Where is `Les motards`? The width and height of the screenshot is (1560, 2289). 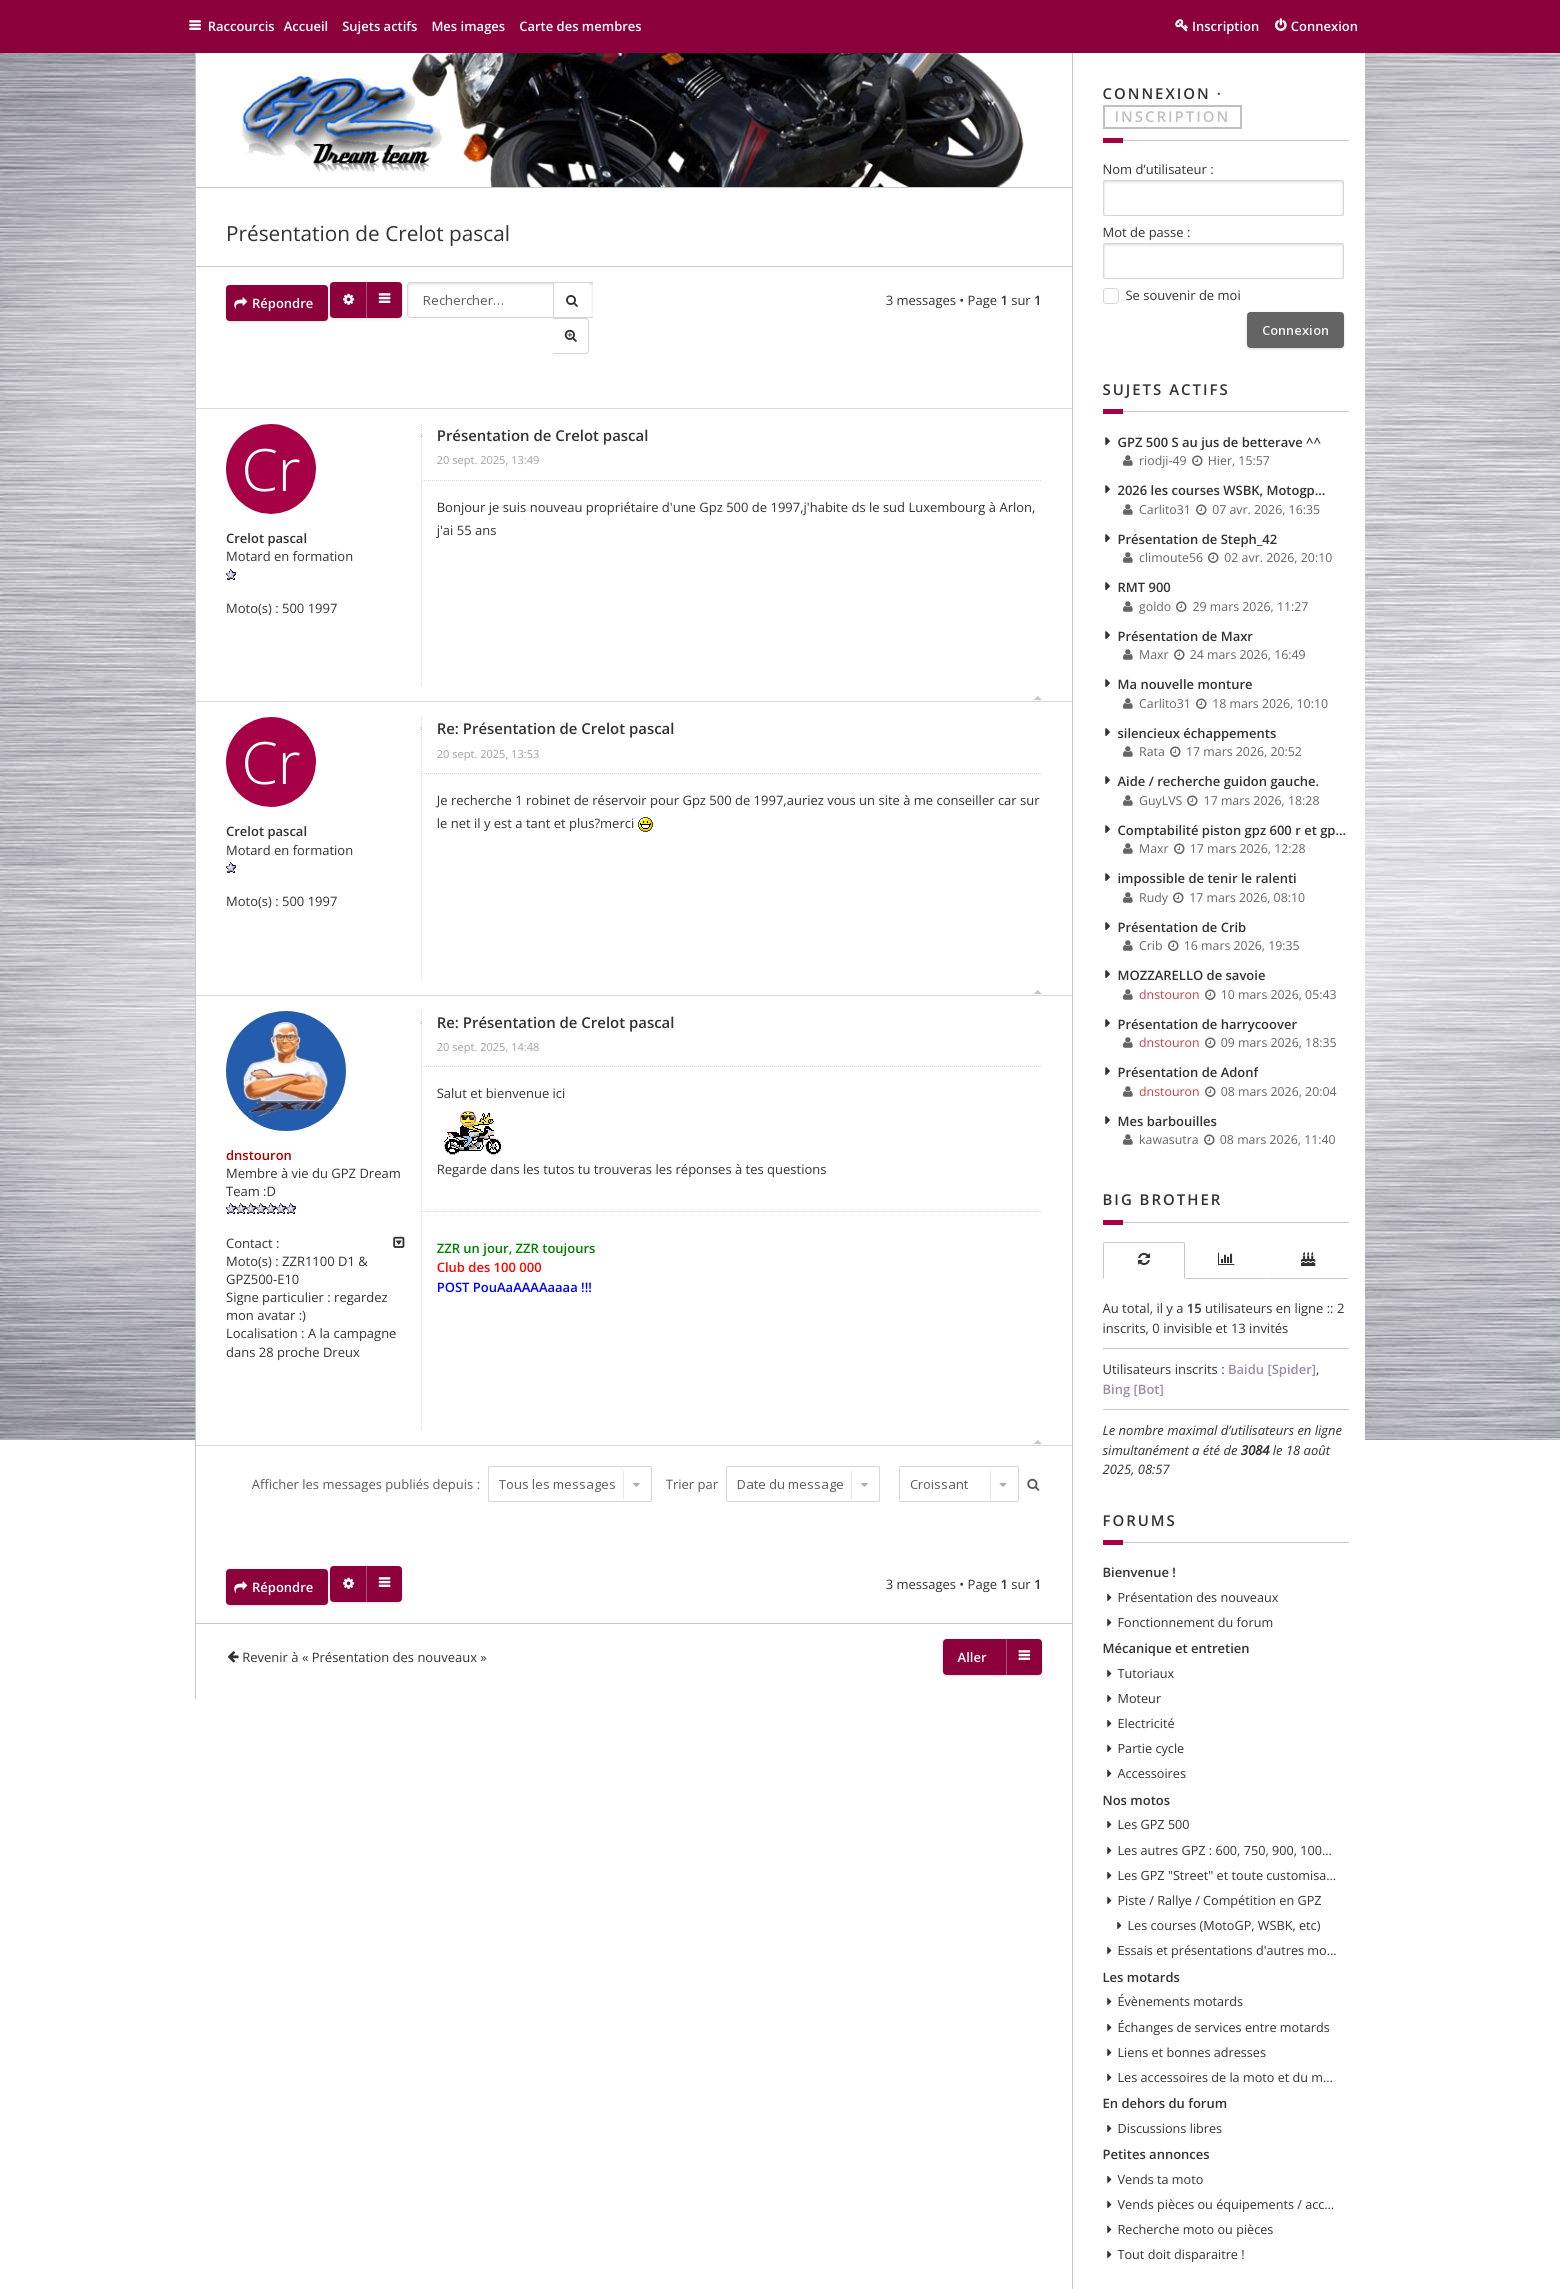 Les motards is located at coordinates (1141, 1927).